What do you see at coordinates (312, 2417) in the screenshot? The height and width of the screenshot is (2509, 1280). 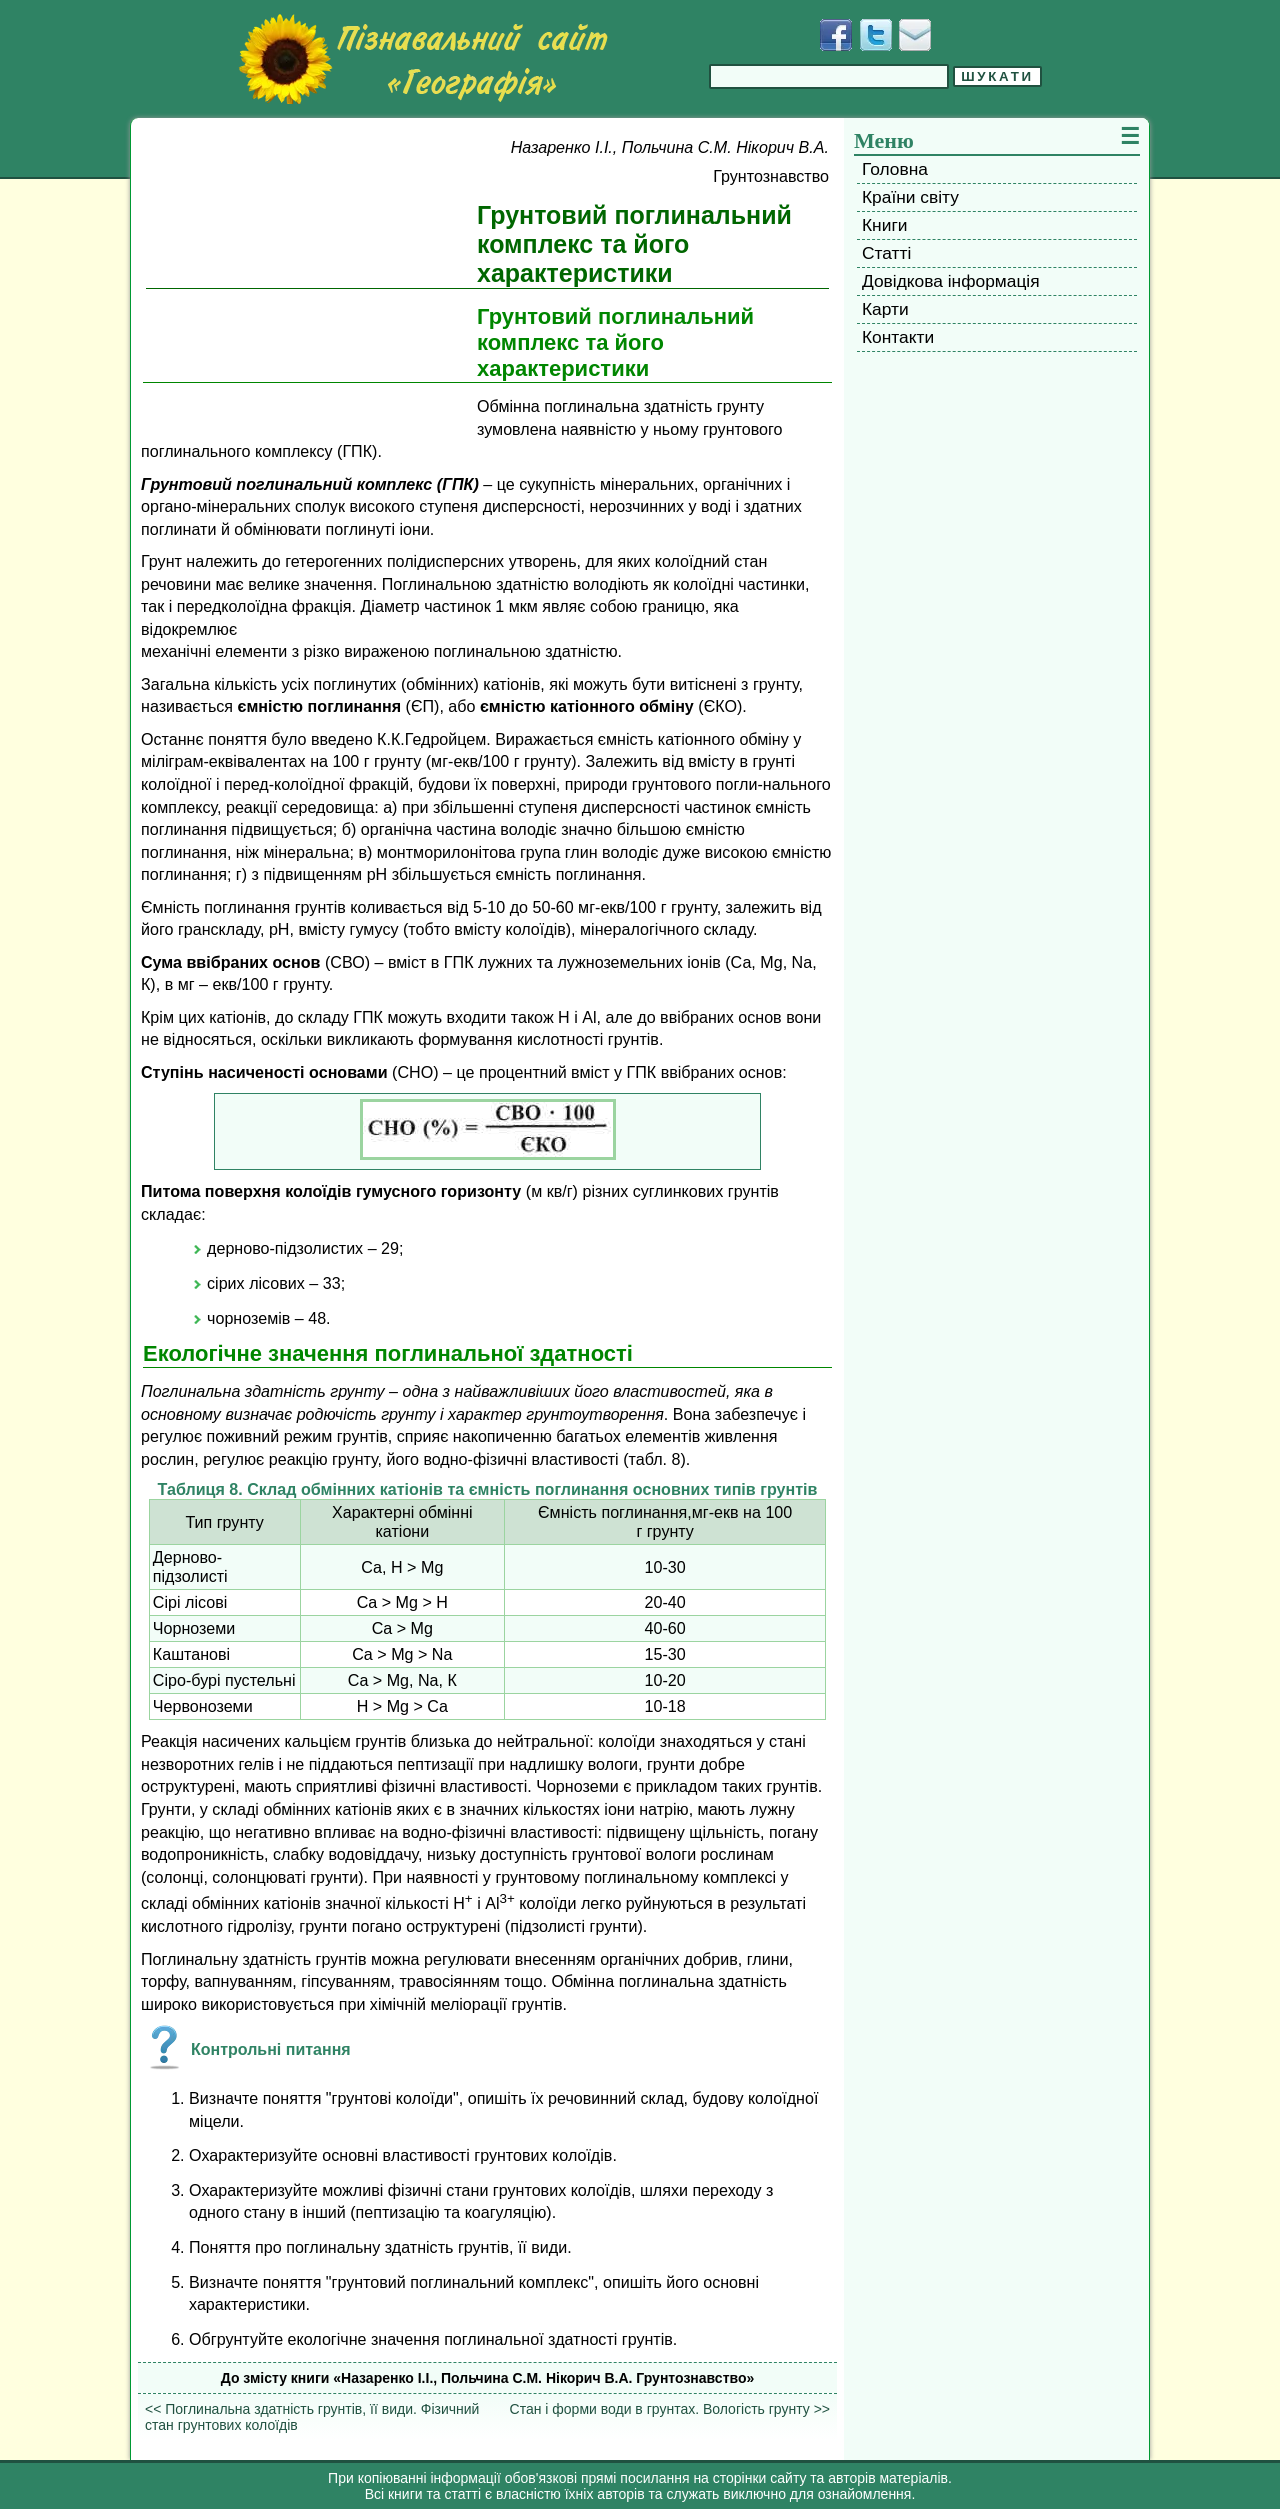 I see `<< Поглинальна здатність грунтів, її види. Фізичний стан грунтових колоїдів` at bounding box center [312, 2417].